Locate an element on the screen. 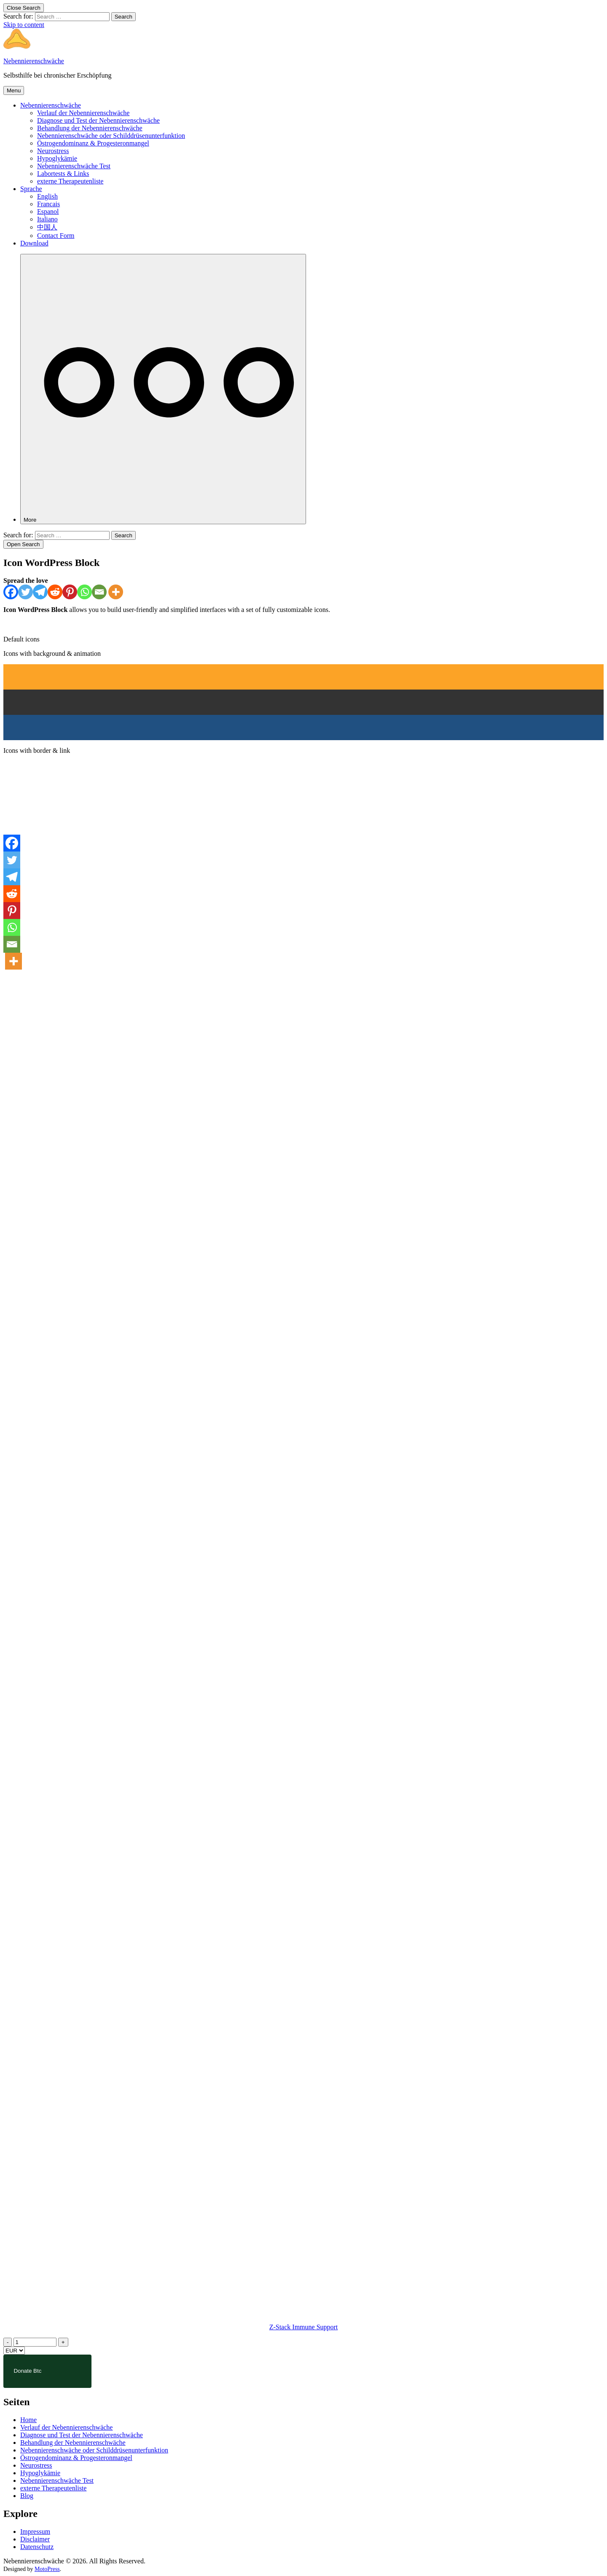 The width and height of the screenshot is (607, 2576). Diagnose und Test der Nebennierenschwäche is located at coordinates (98, 120).